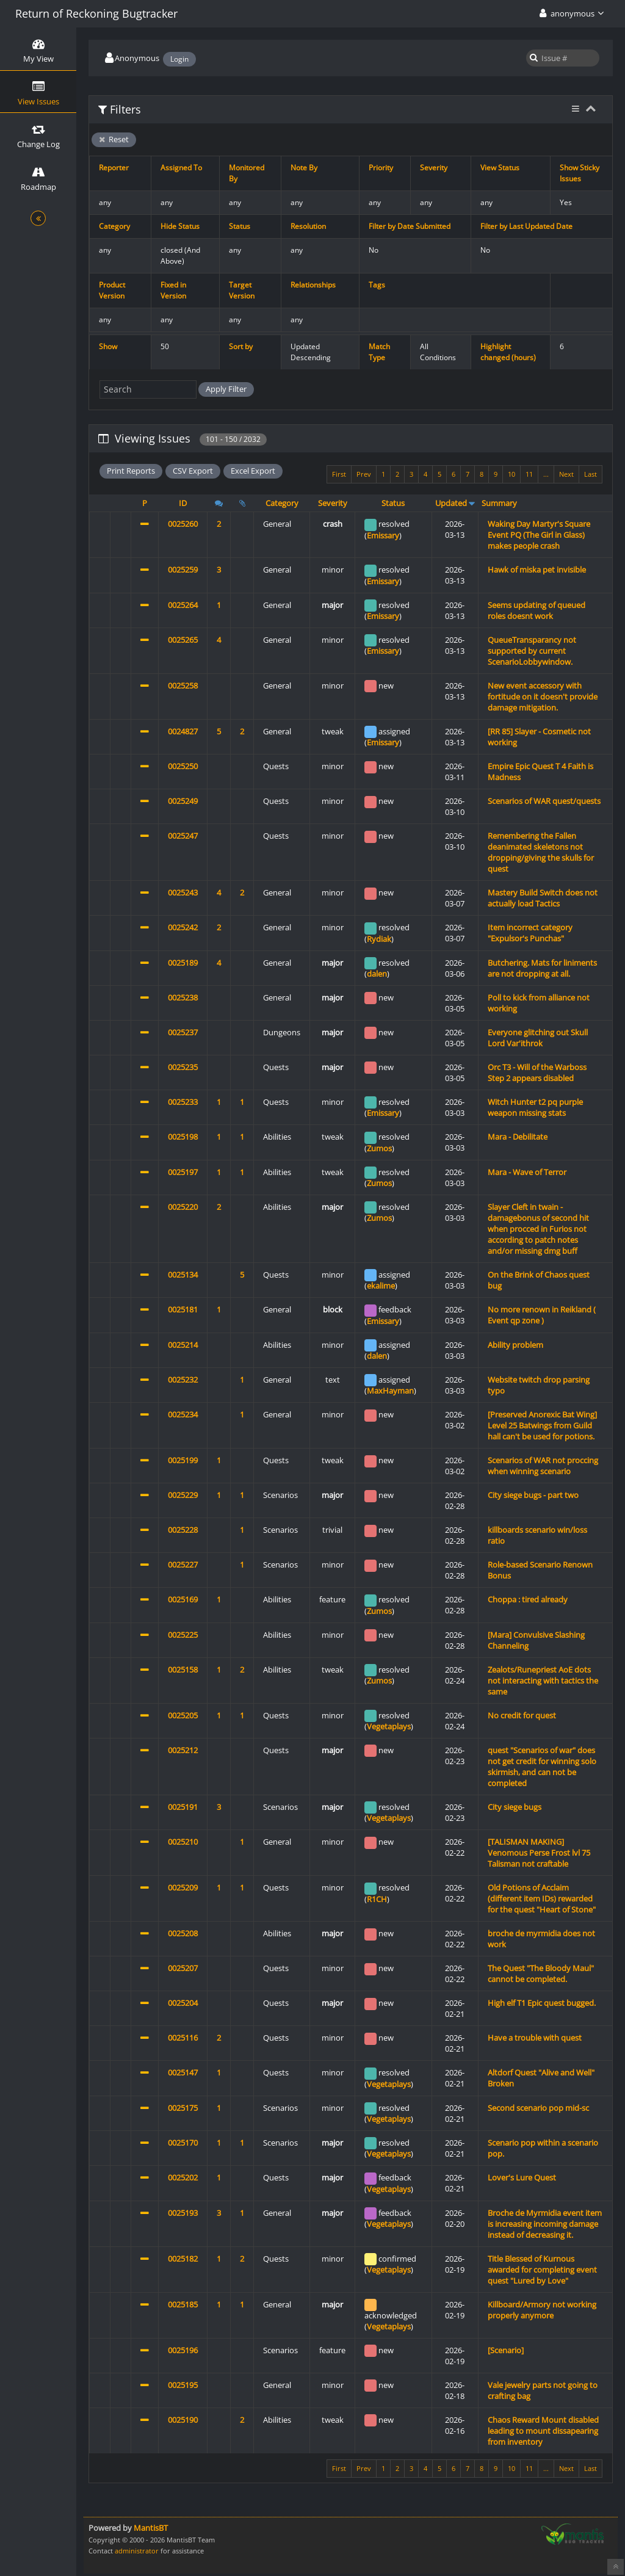 The image size is (625, 2576). I want to click on Tags, so click(377, 285).